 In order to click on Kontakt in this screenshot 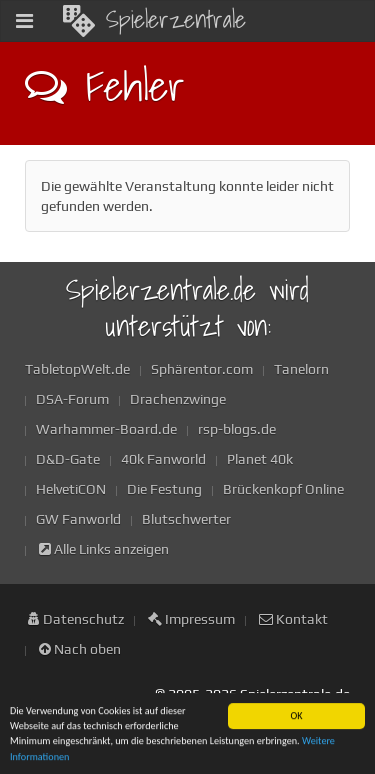, I will do `click(293, 619)`.